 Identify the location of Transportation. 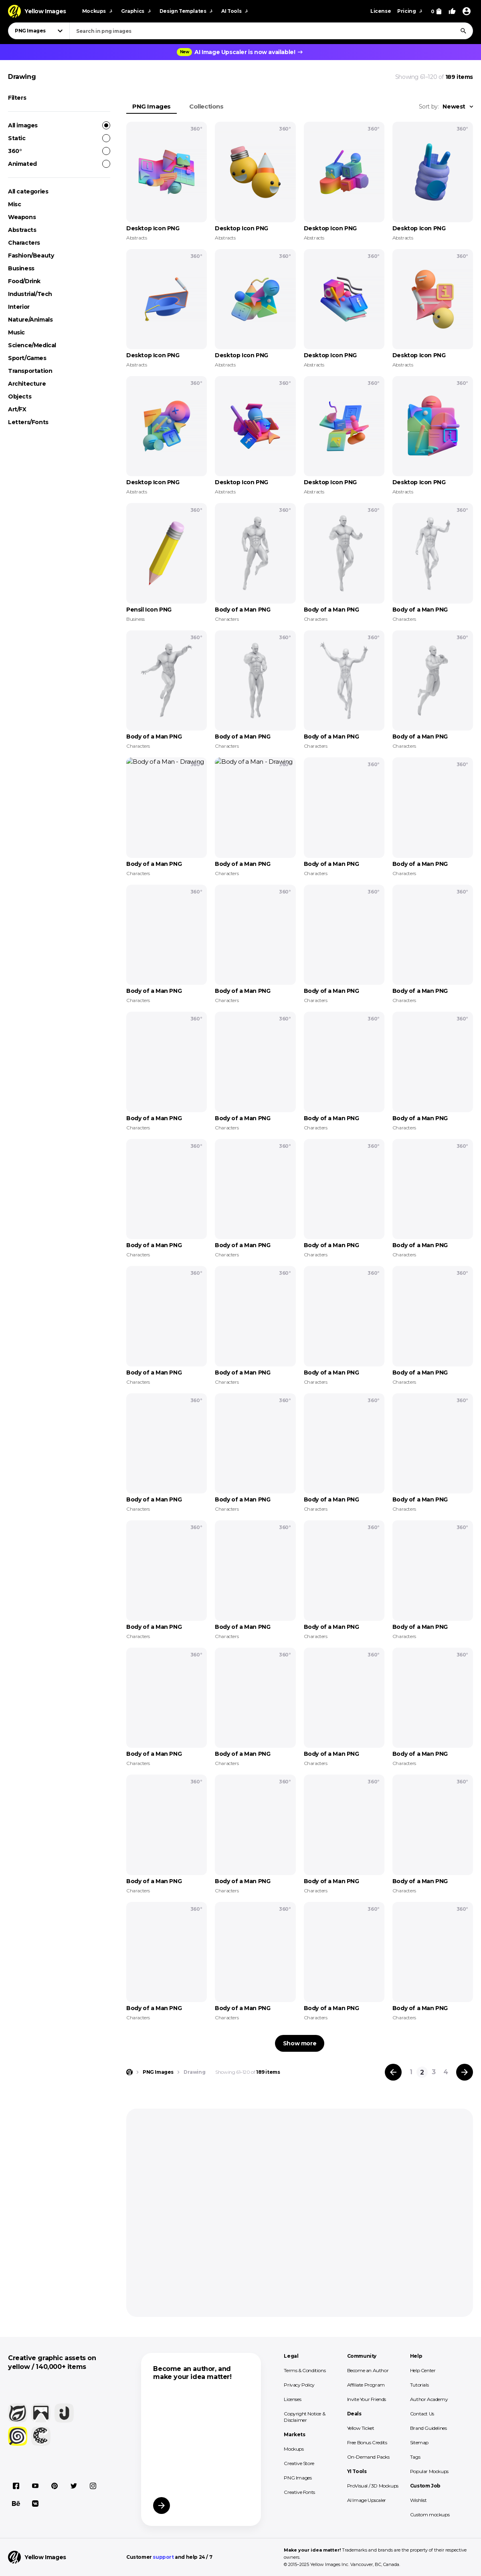
(30, 370).